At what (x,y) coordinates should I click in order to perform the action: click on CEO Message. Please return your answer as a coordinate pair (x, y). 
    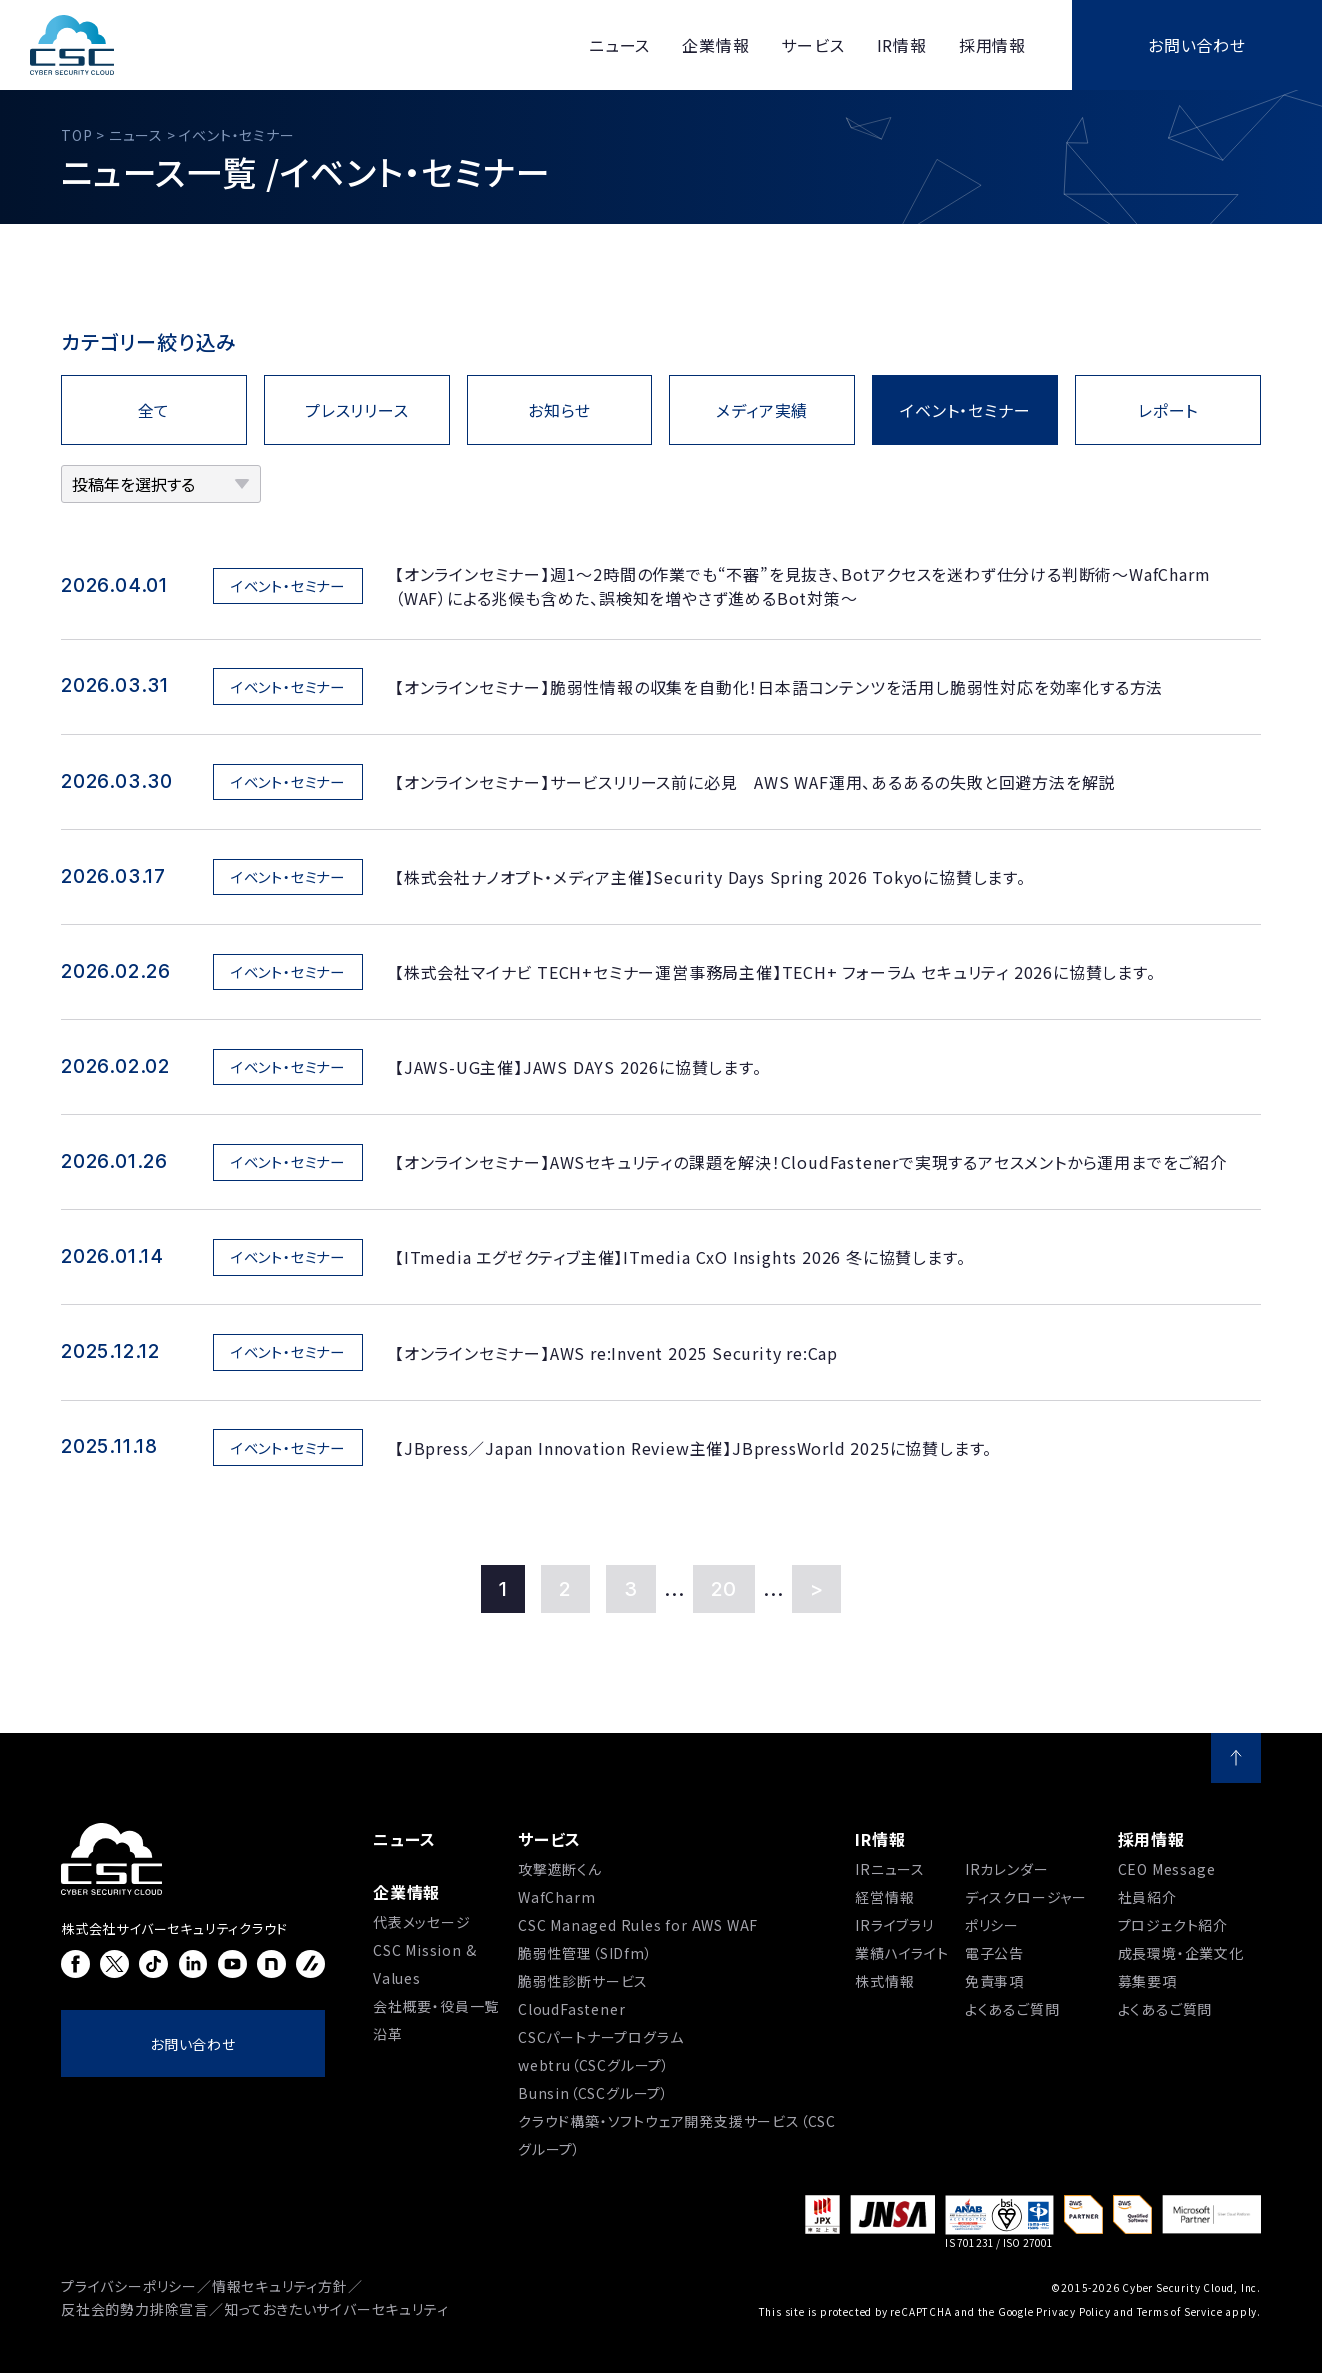
    Looking at the image, I should click on (1167, 1869).